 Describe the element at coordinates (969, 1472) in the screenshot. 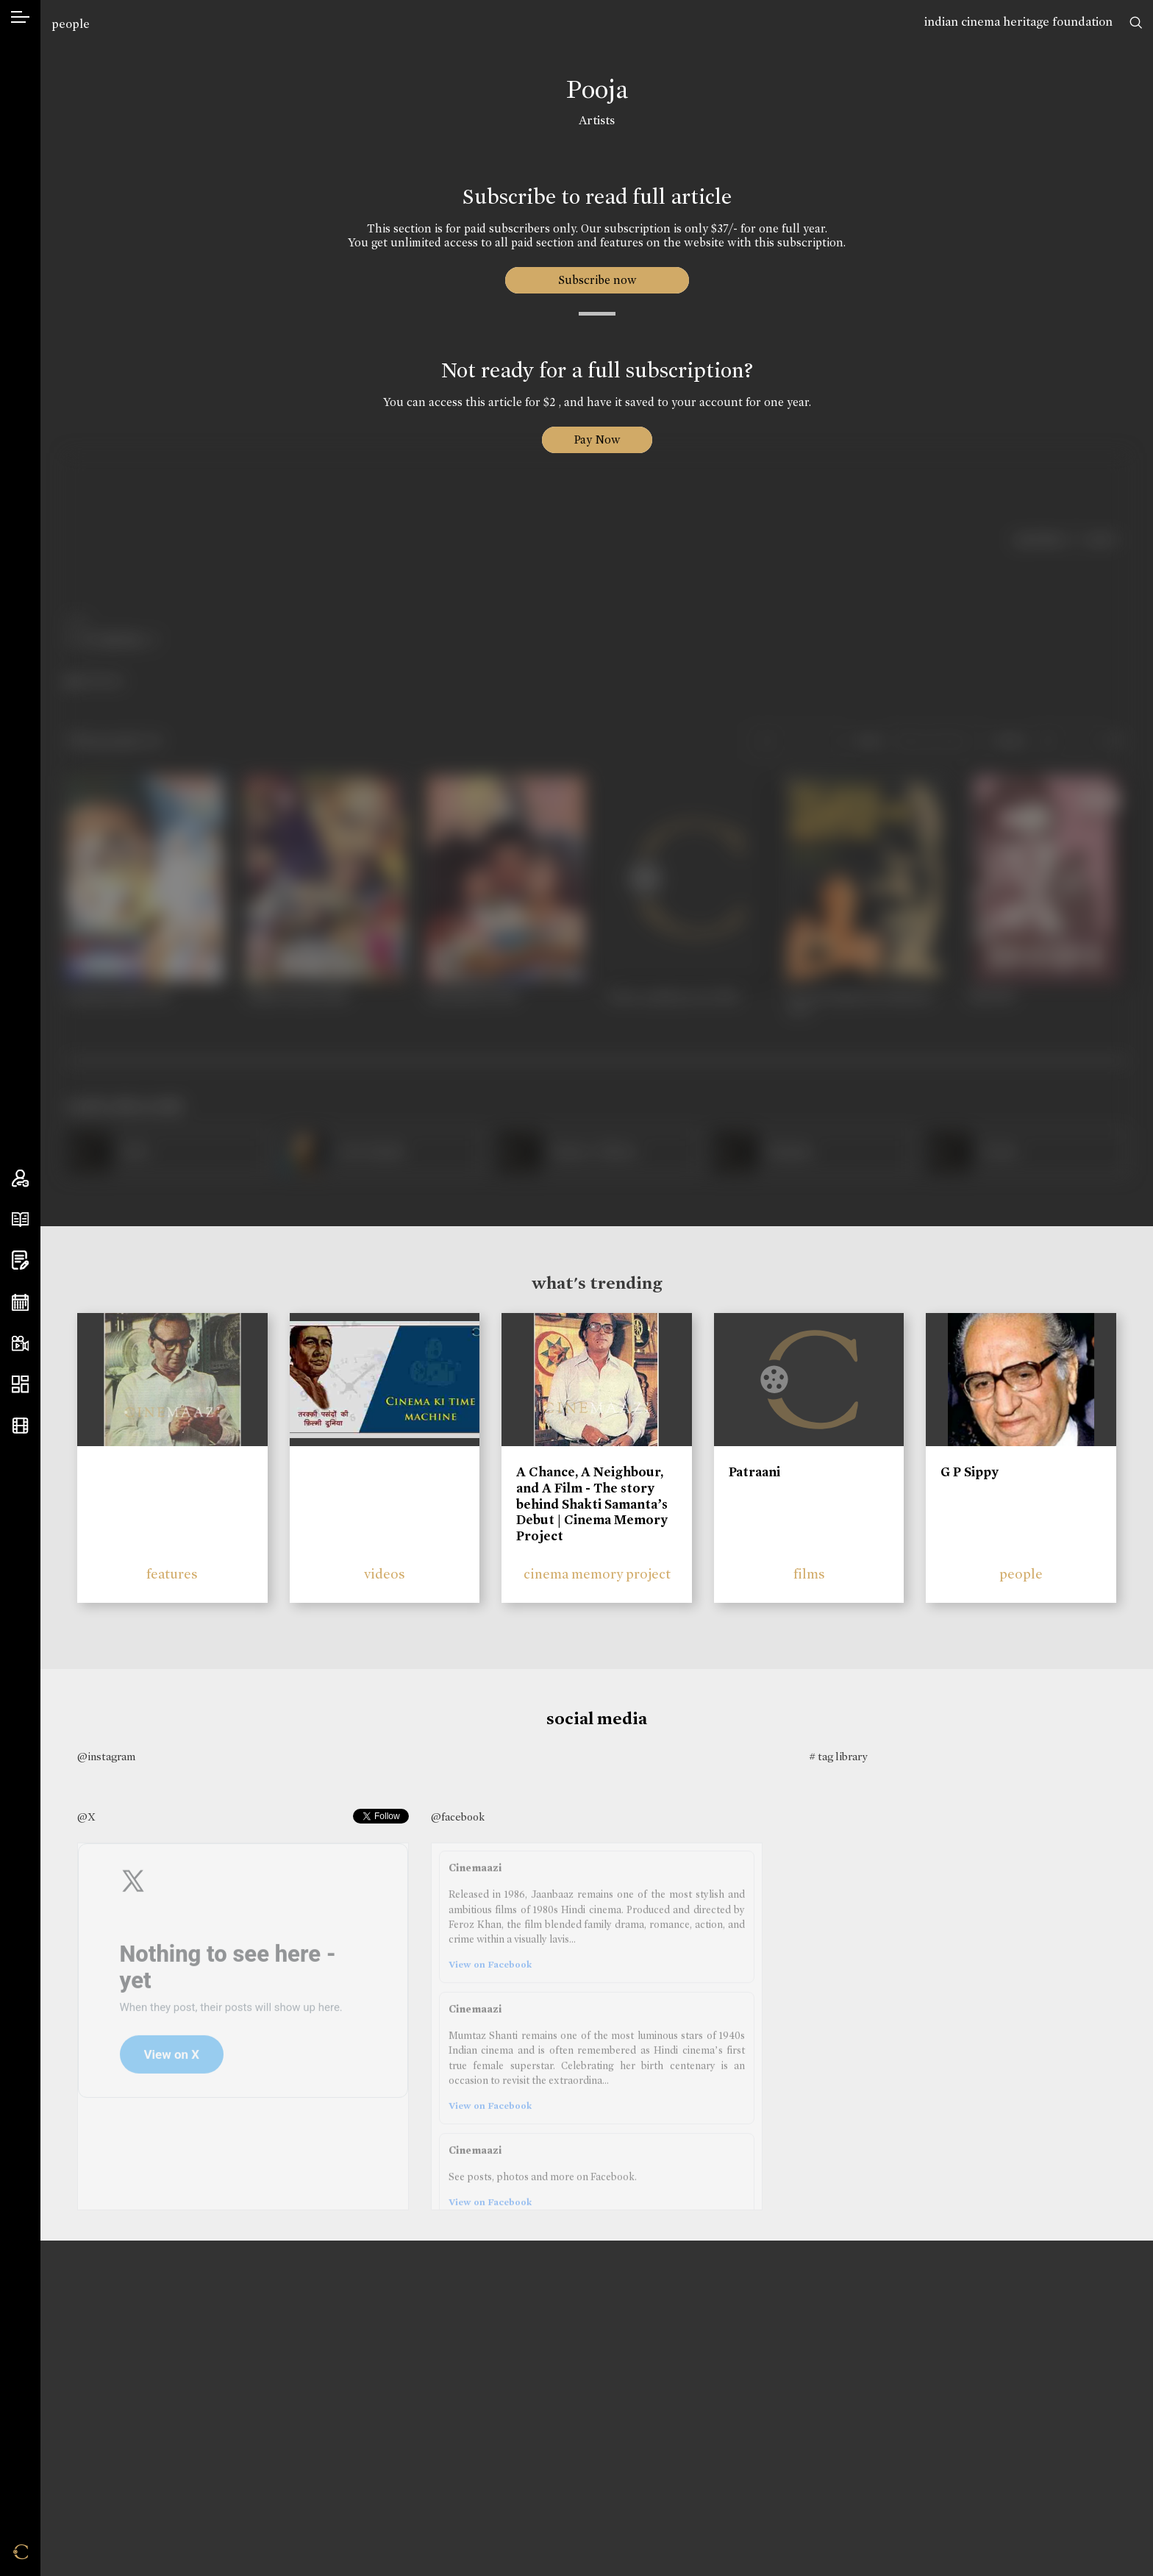

I see `G P Sippy` at that location.